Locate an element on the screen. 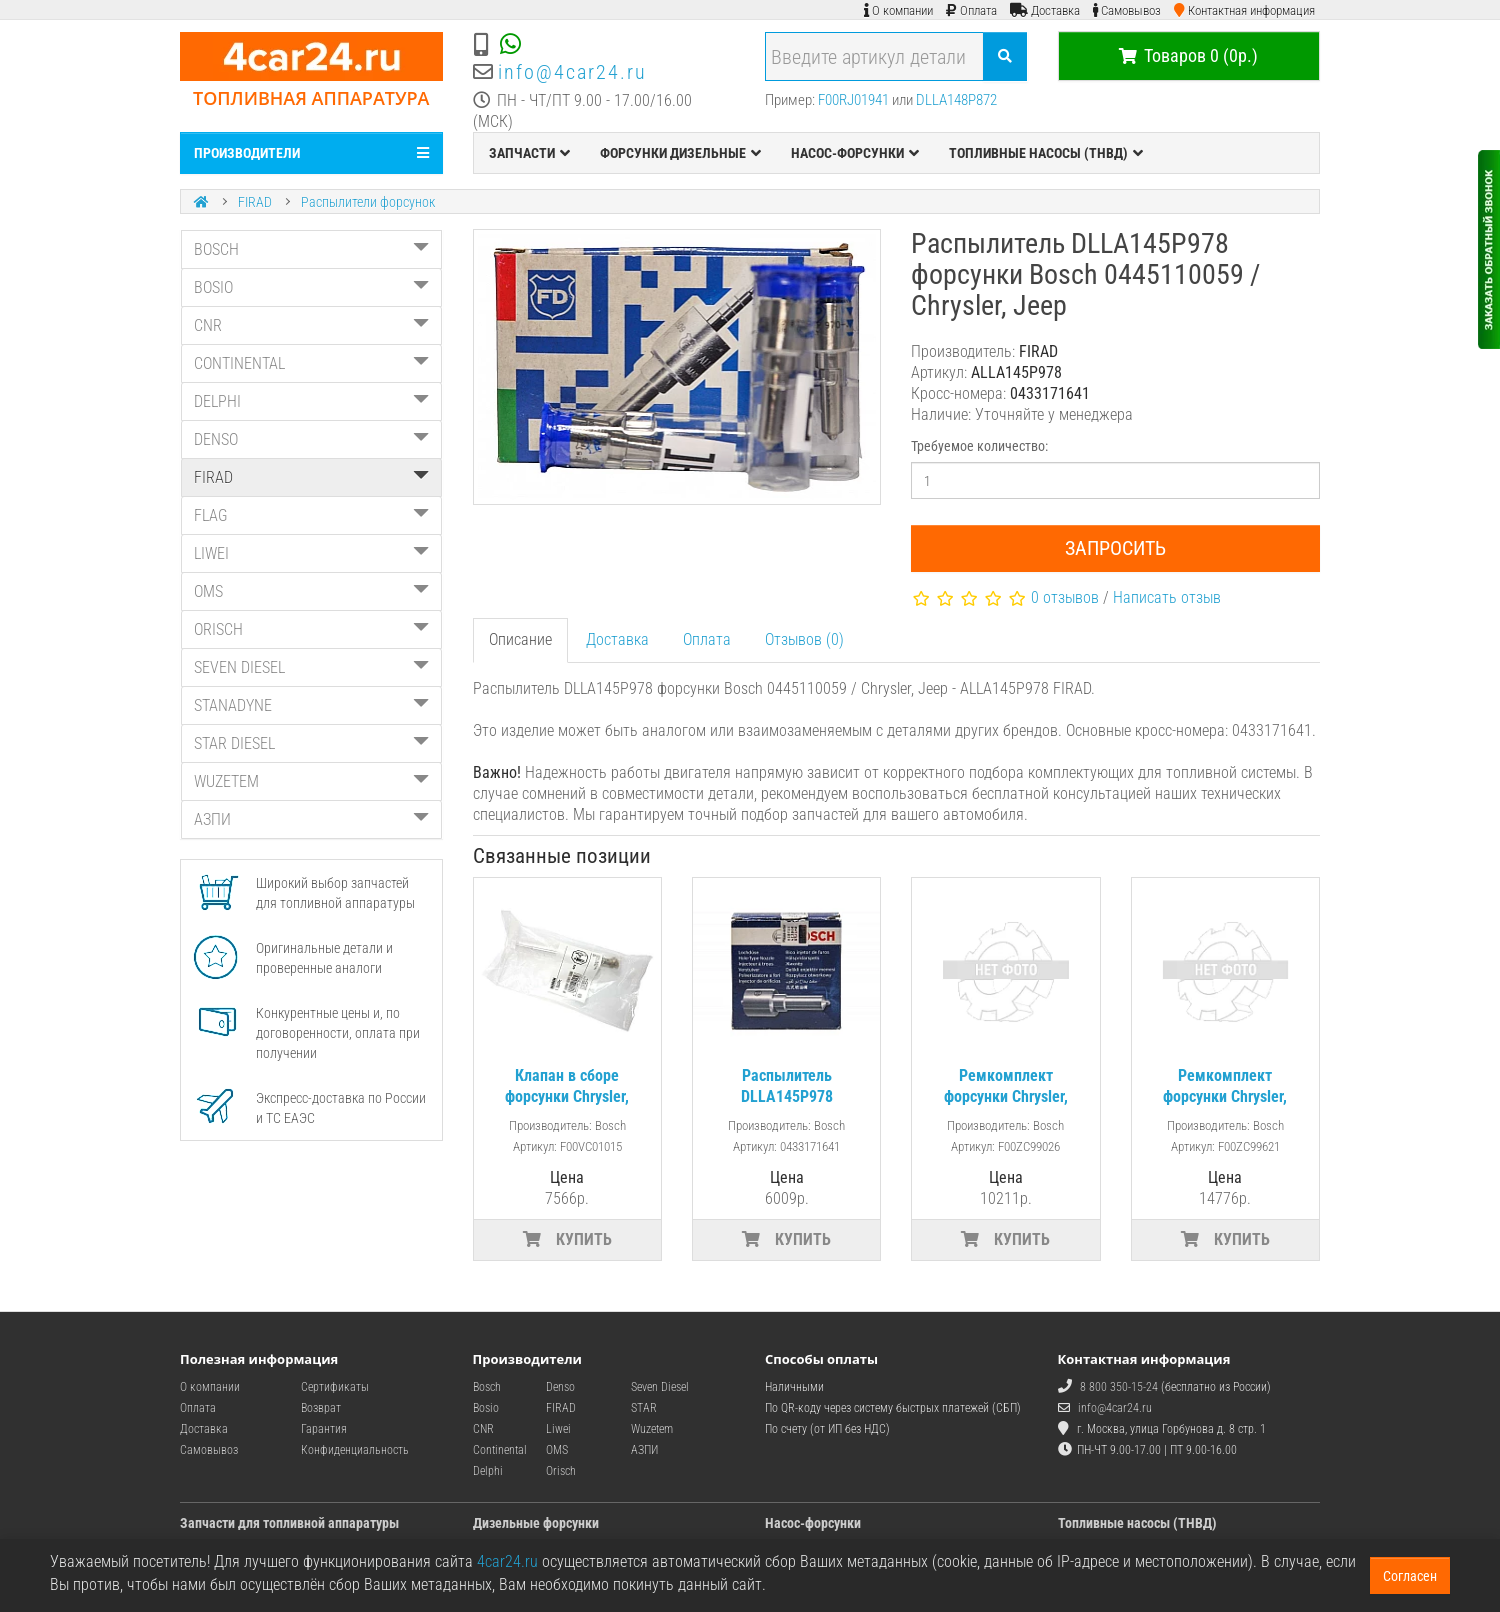 The width and height of the screenshot is (1500, 1612). CNR is located at coordinates (311, 325).